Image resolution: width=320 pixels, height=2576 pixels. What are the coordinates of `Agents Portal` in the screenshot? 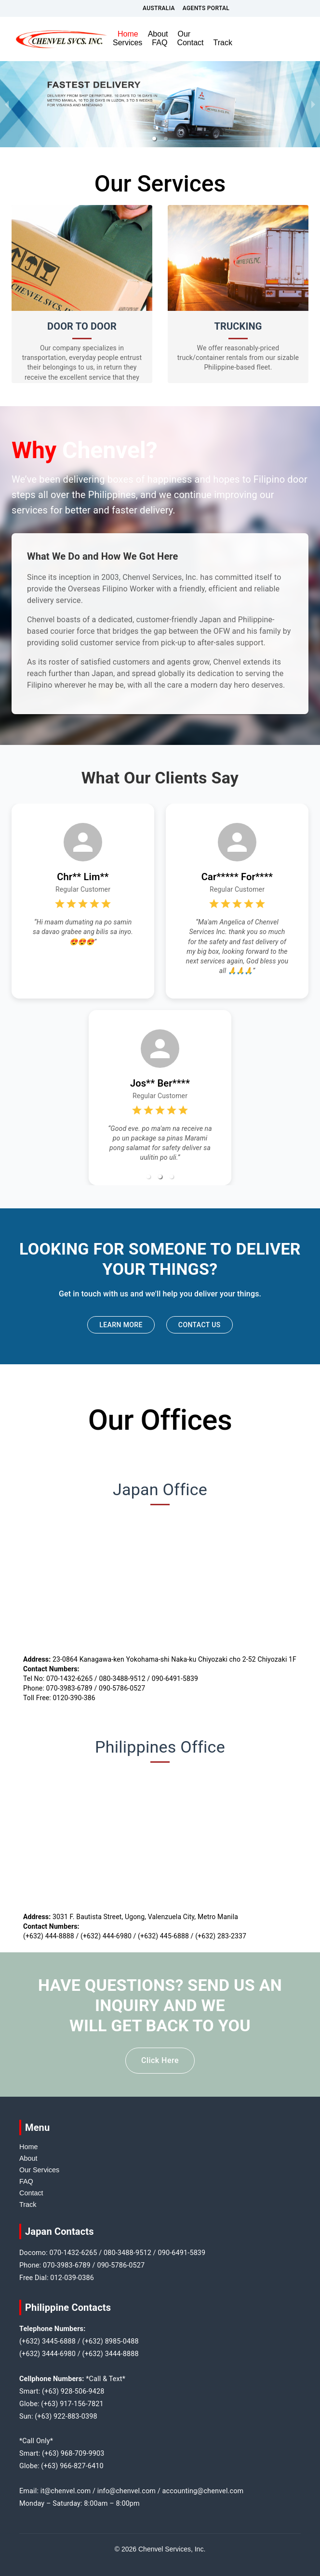 It's located at (206, 8).